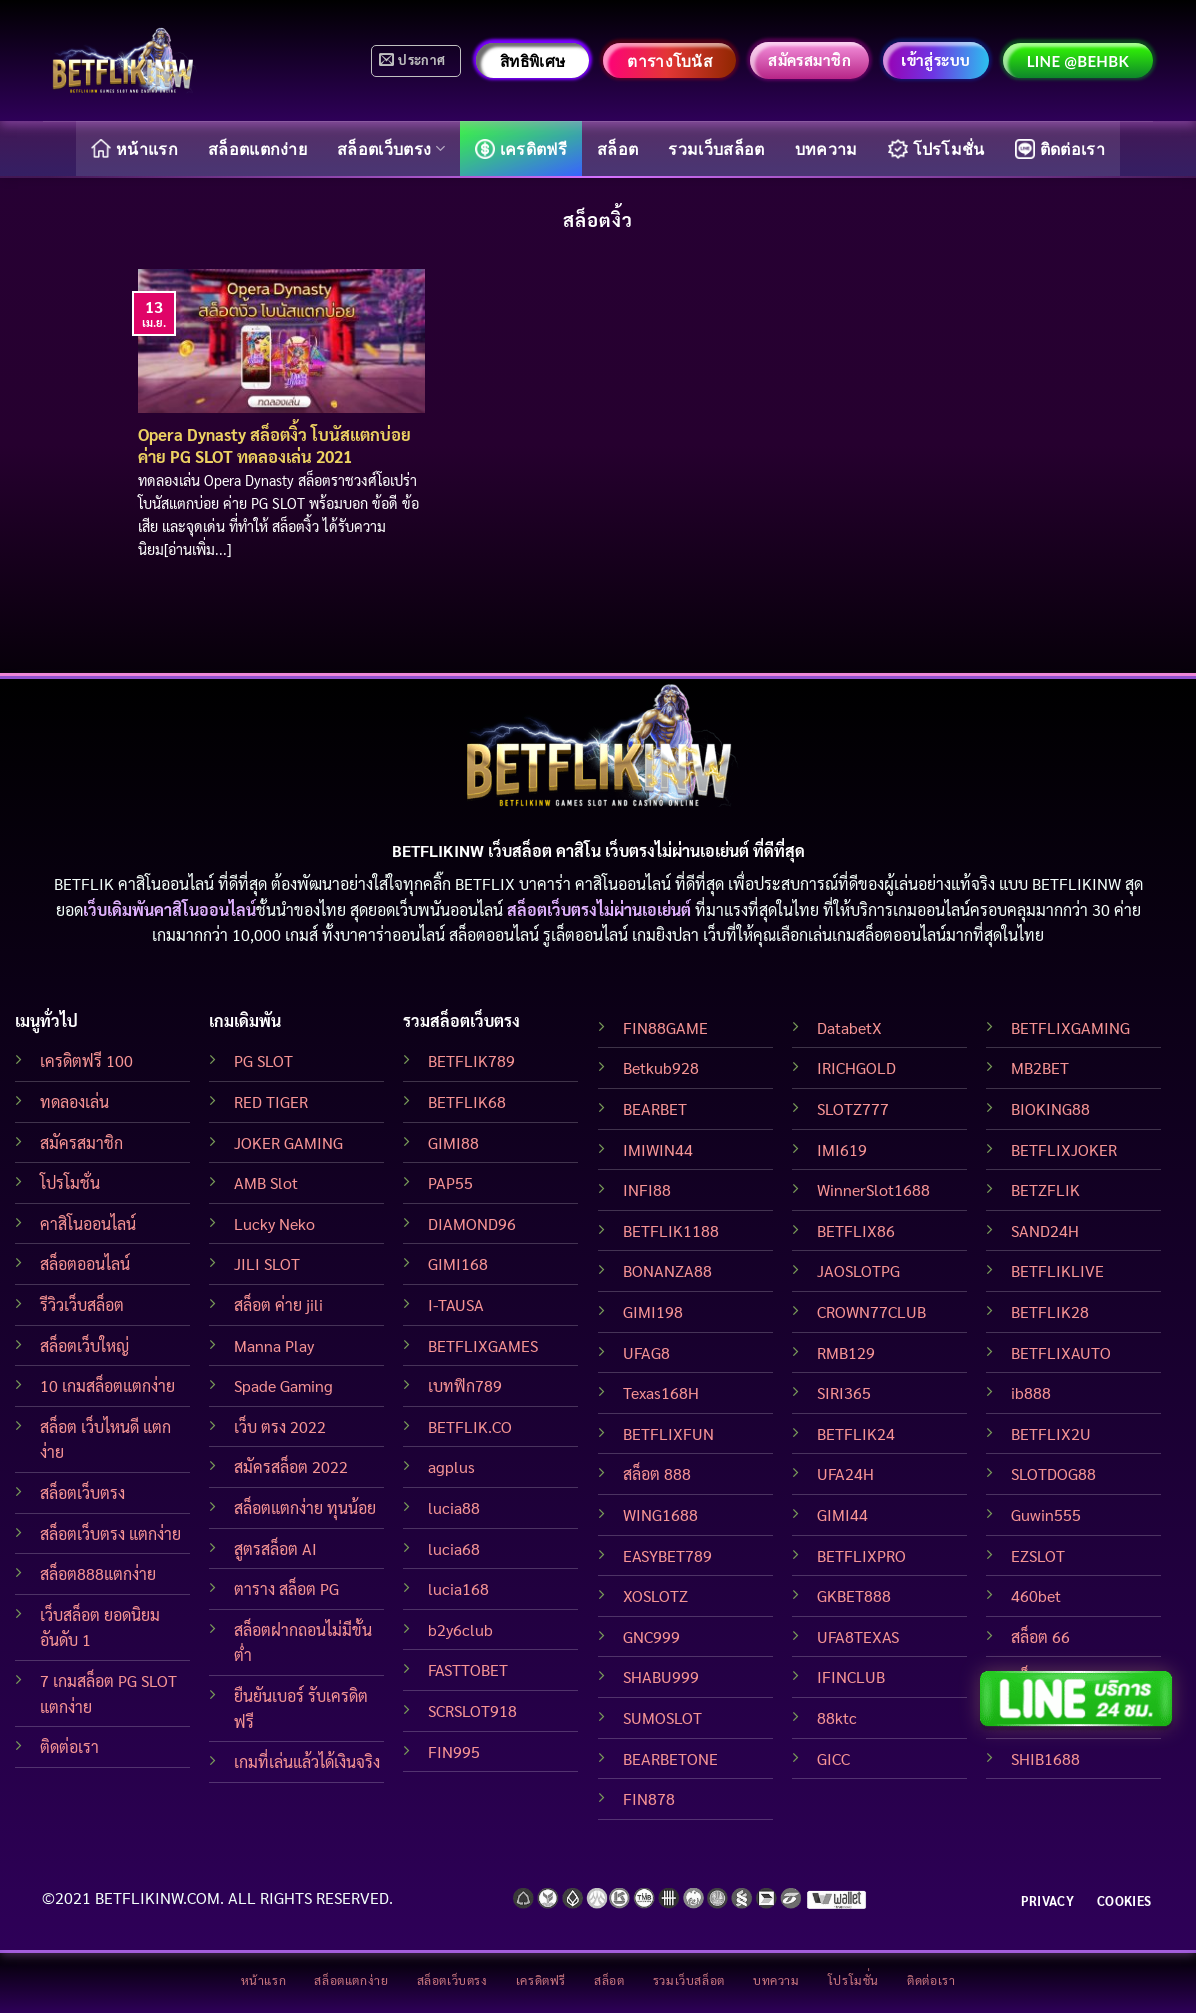 This screenshot has width=1196, height=2013. What do you see at coordinates (653, 1311) in the screenshot?
I see `GIMI198` at bounding box center [653, 1311].